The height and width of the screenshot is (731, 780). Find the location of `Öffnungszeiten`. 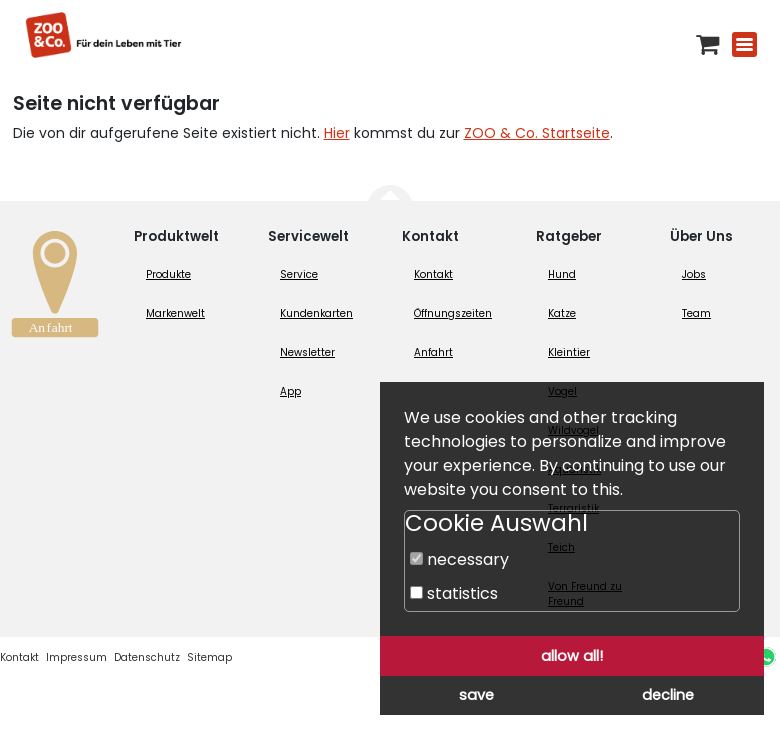

Öffnungszeiten is located at coordinates (453, 313).